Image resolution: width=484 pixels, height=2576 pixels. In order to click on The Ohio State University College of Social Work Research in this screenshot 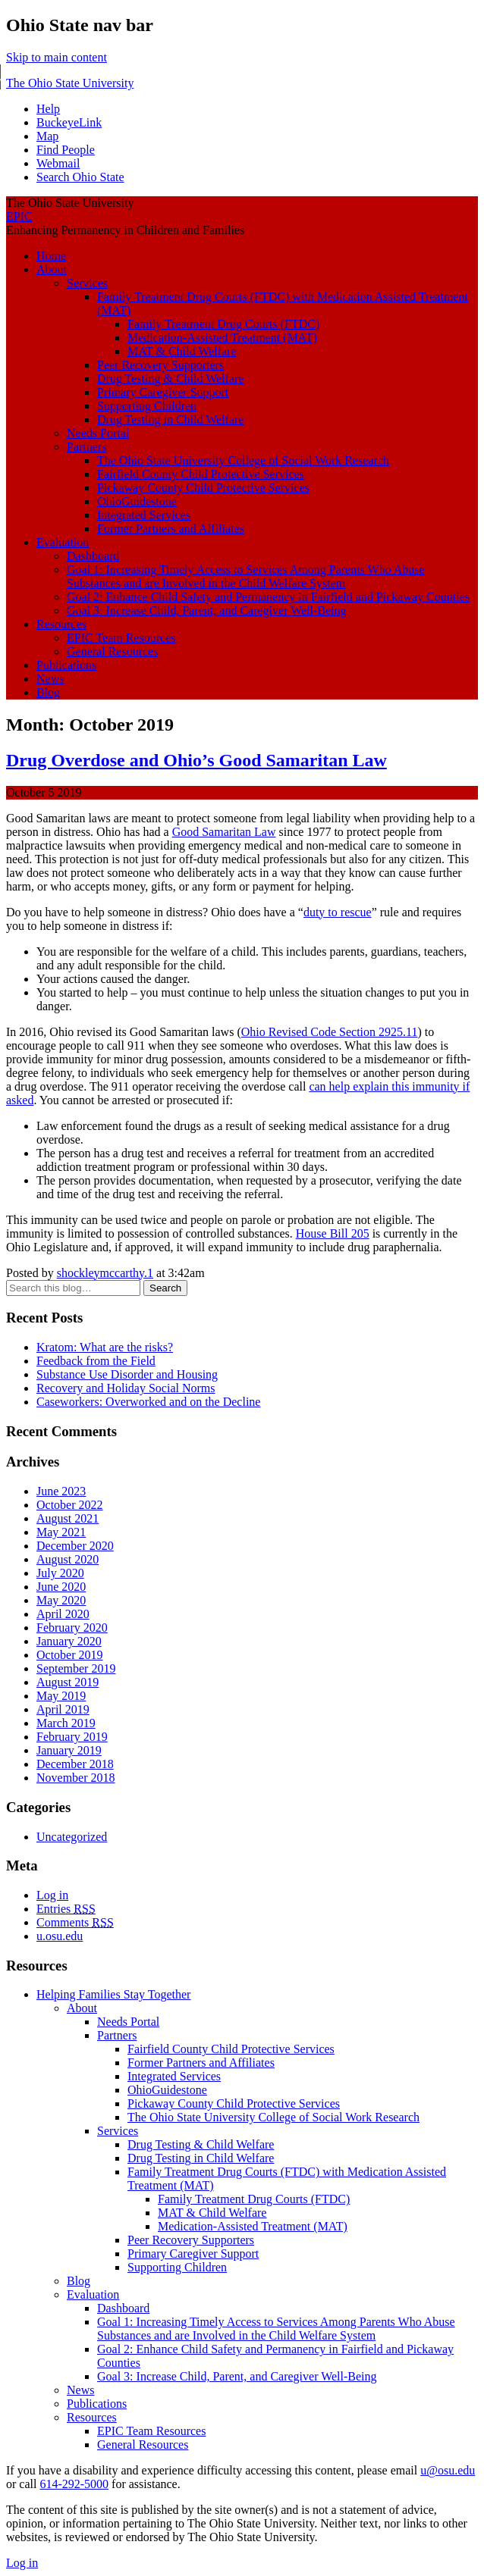, I will do `click(243, 460)`.